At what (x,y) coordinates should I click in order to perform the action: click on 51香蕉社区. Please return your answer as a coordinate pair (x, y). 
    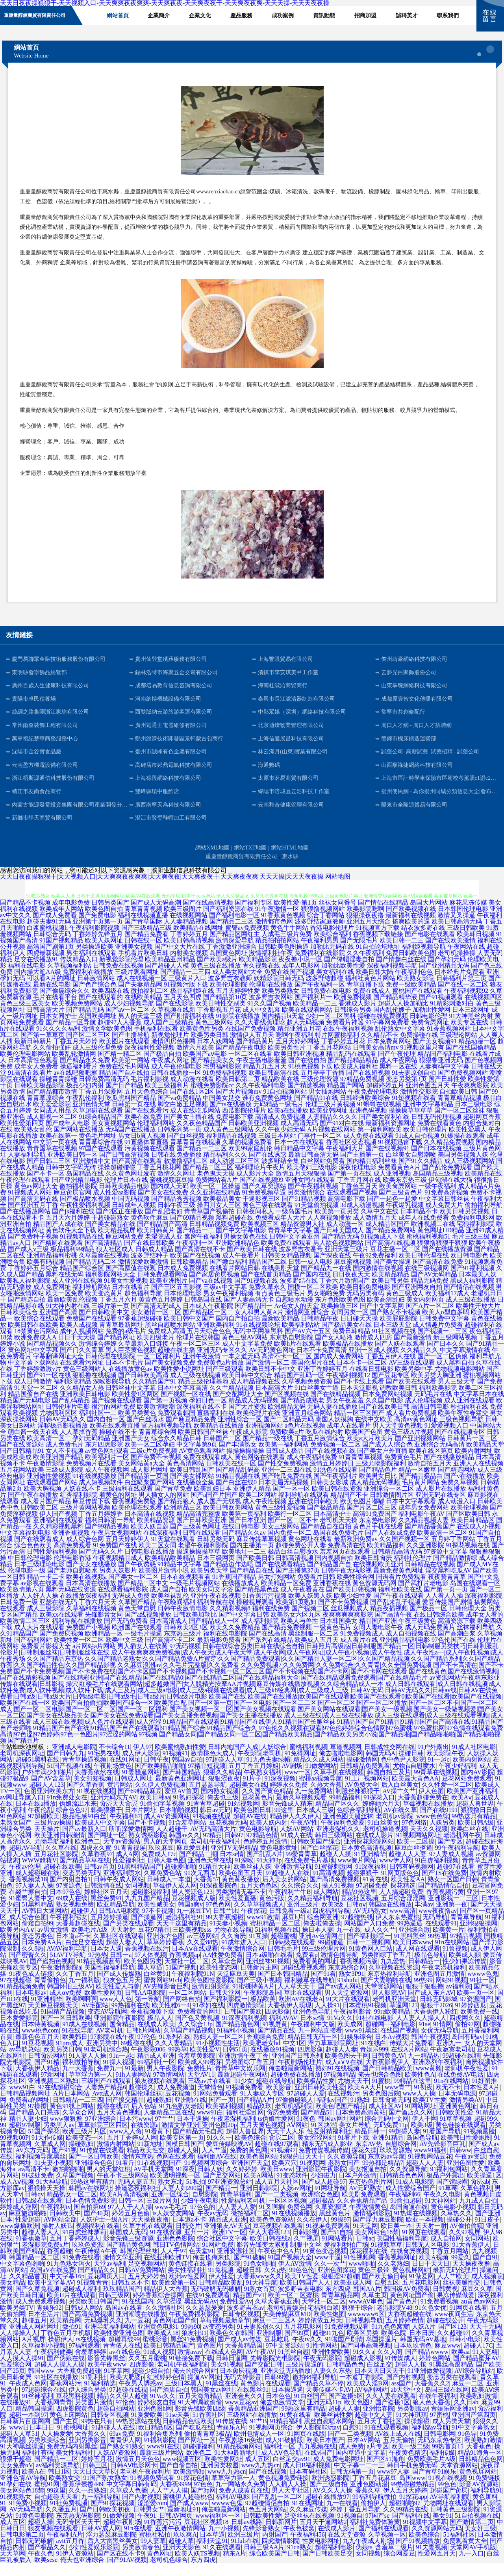
    Looking at the image, I should click on (208, 2427).